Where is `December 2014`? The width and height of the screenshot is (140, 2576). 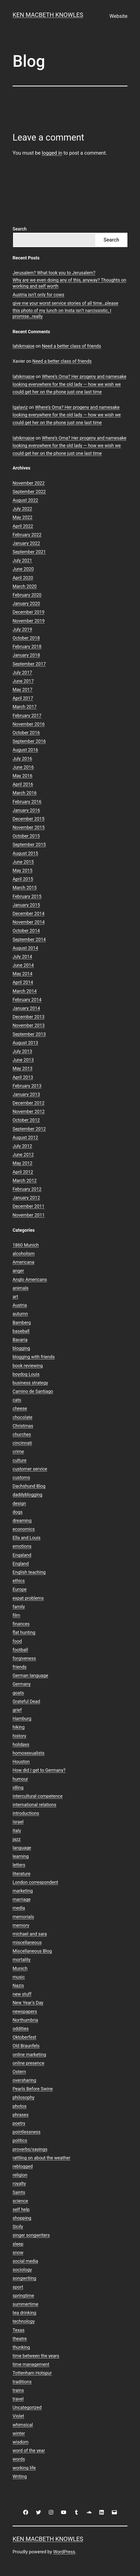 December 2014 is located at coordinates (28, 913).